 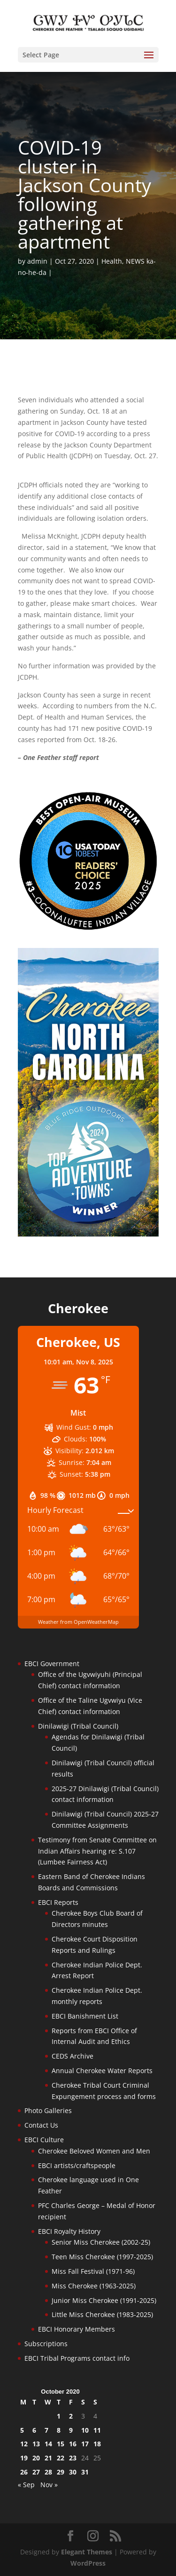 What do you see at coordinates (24, 2443) in the screenshot?
I see `12 [Posts published on October 12, 2020]` at bounding box center [24, 2443].